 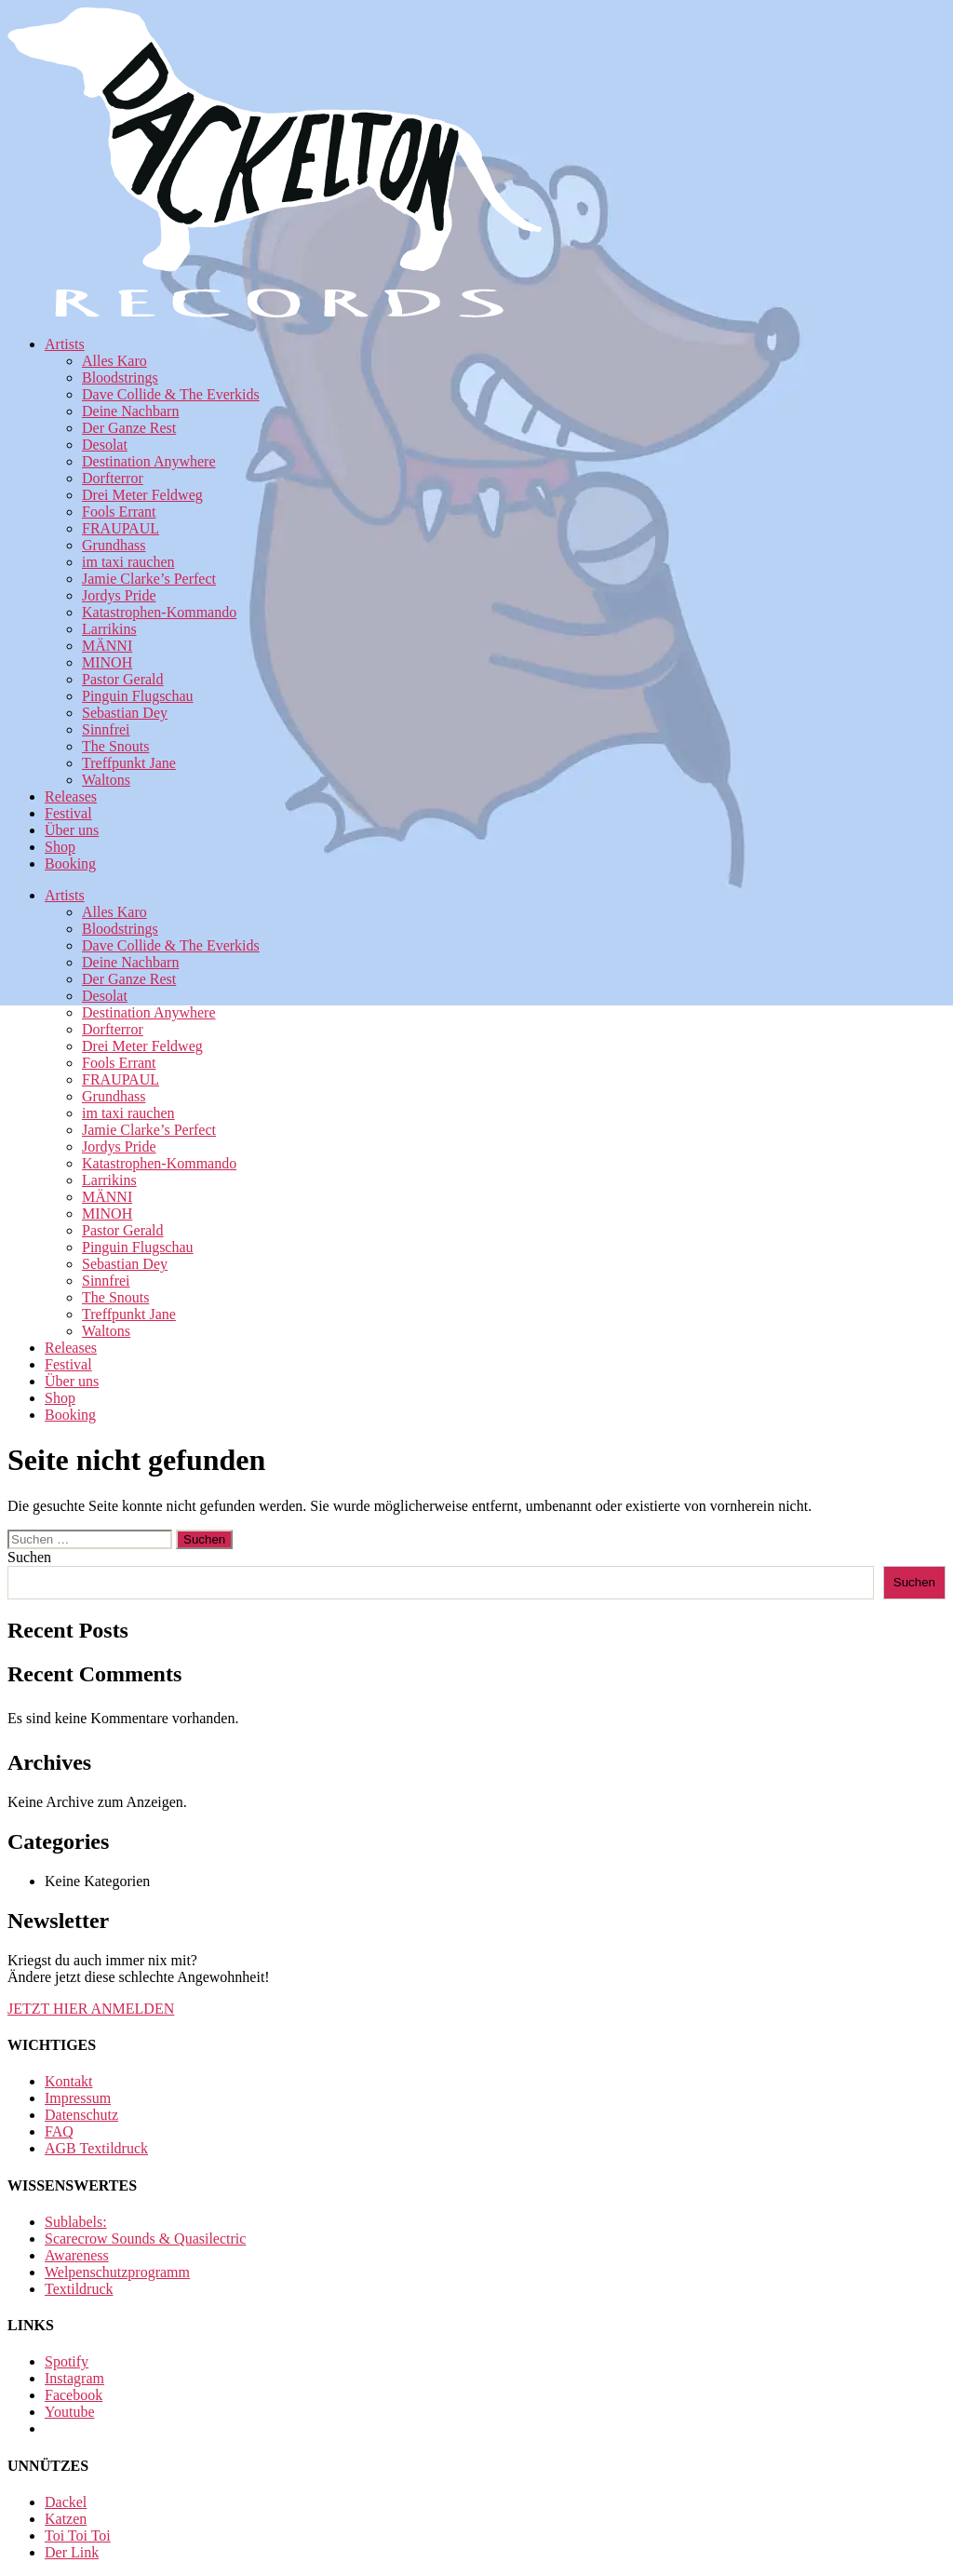 I want to click on Artists, so click(x=65, y=344).